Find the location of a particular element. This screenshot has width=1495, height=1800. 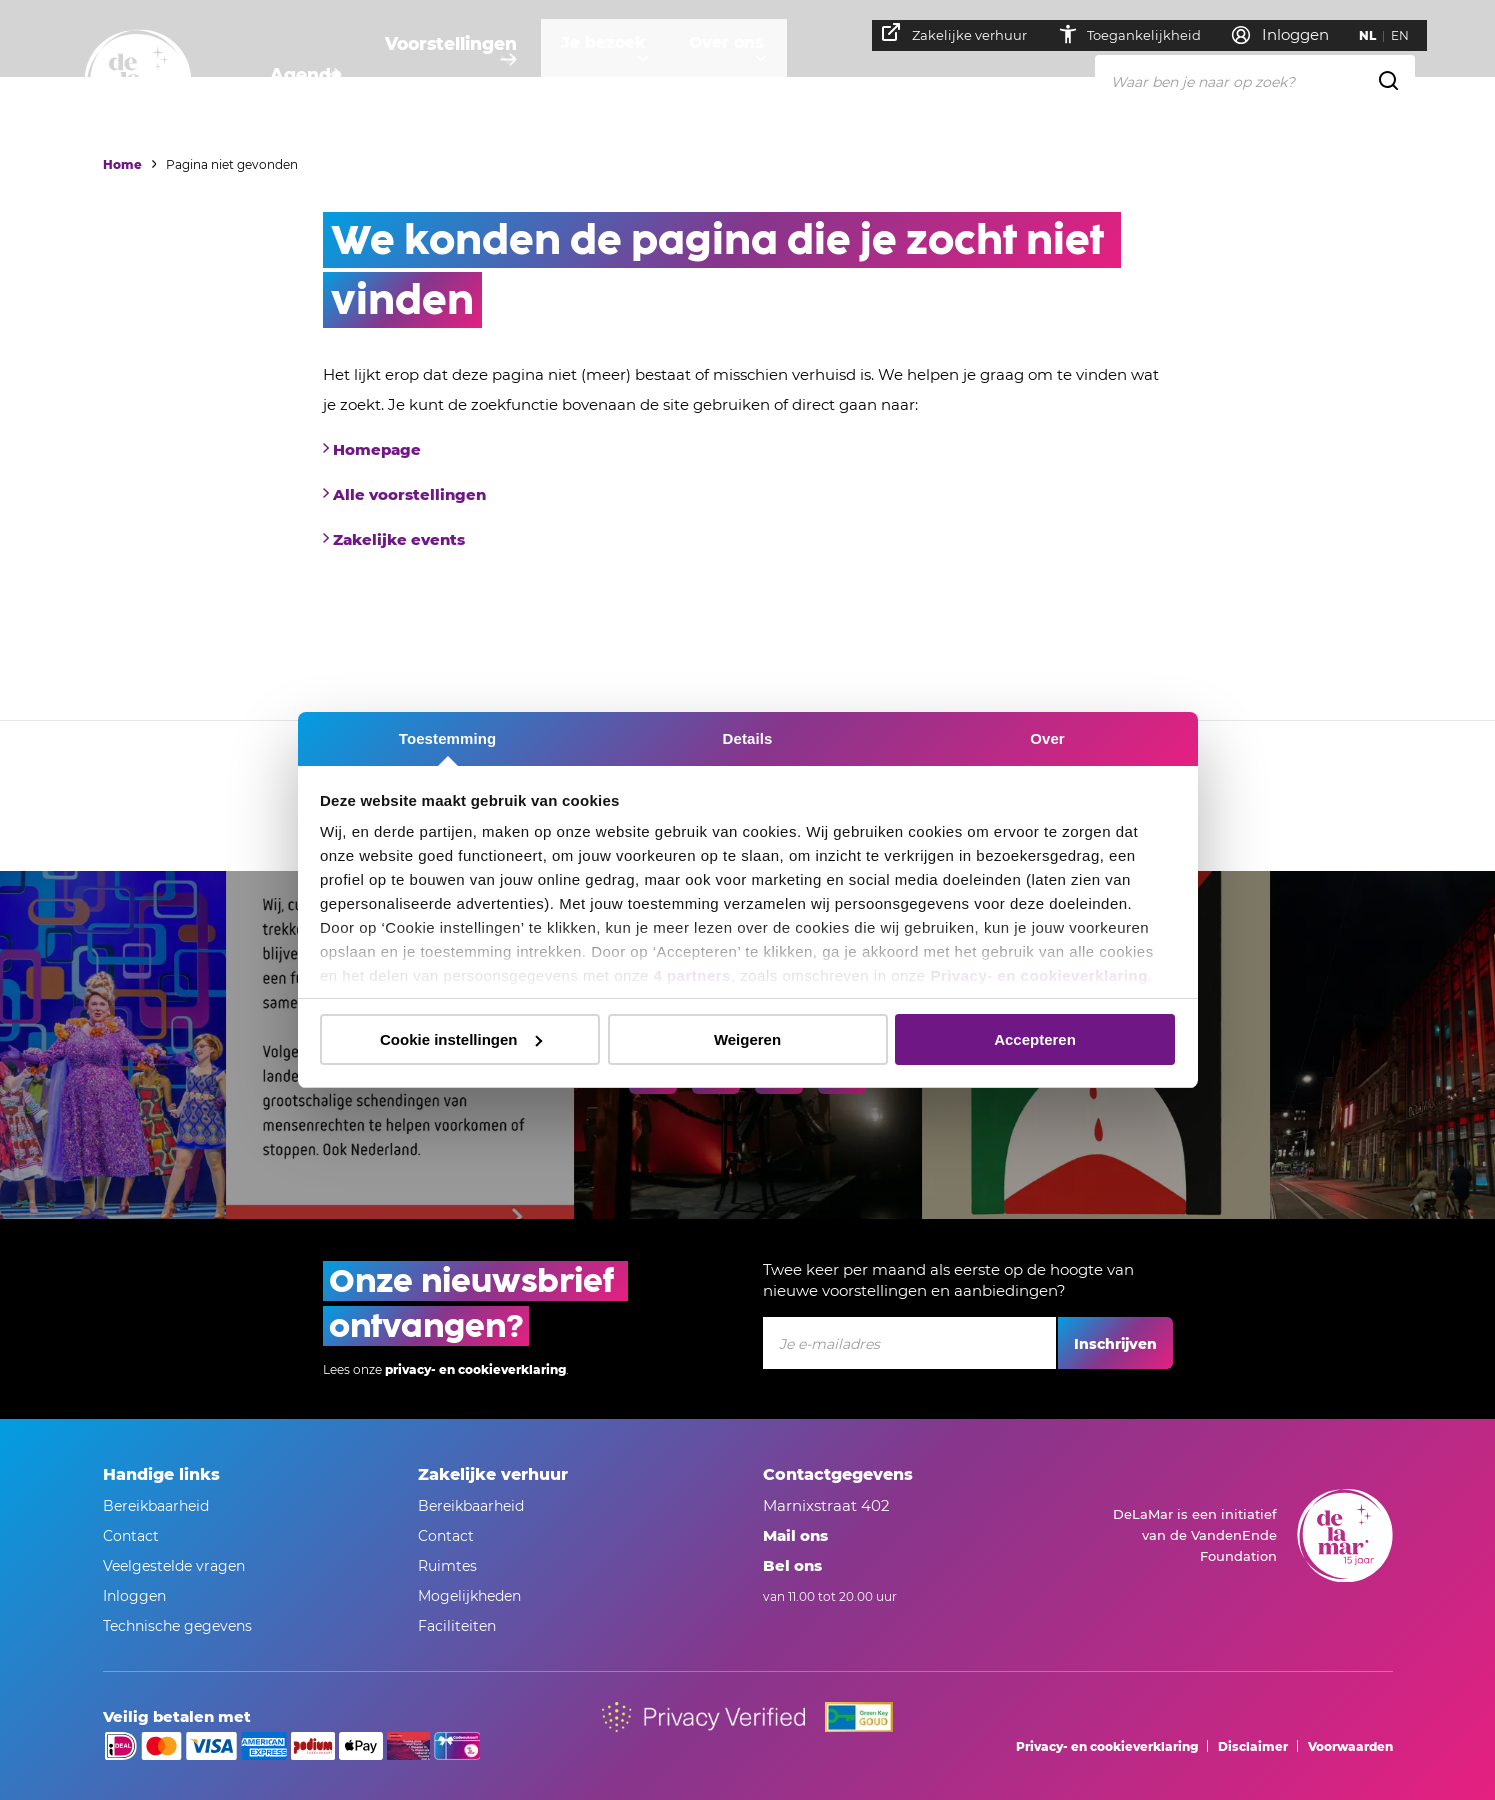

Je bezoek is located at coordinates (623, 75).